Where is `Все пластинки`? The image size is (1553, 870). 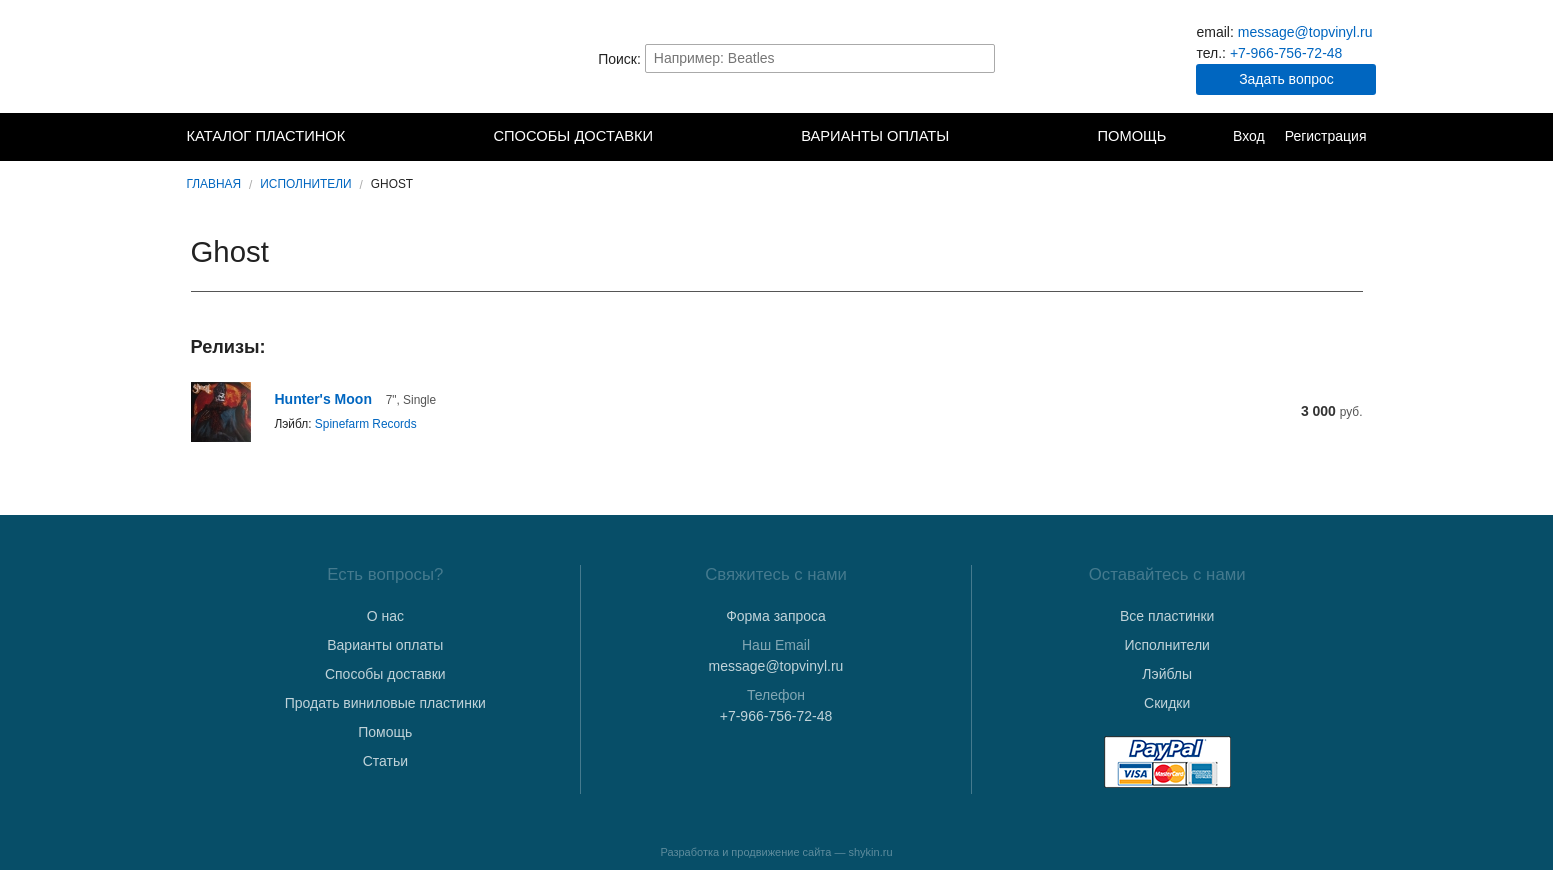
Все пластинки is located at coordinates (1167, 616).